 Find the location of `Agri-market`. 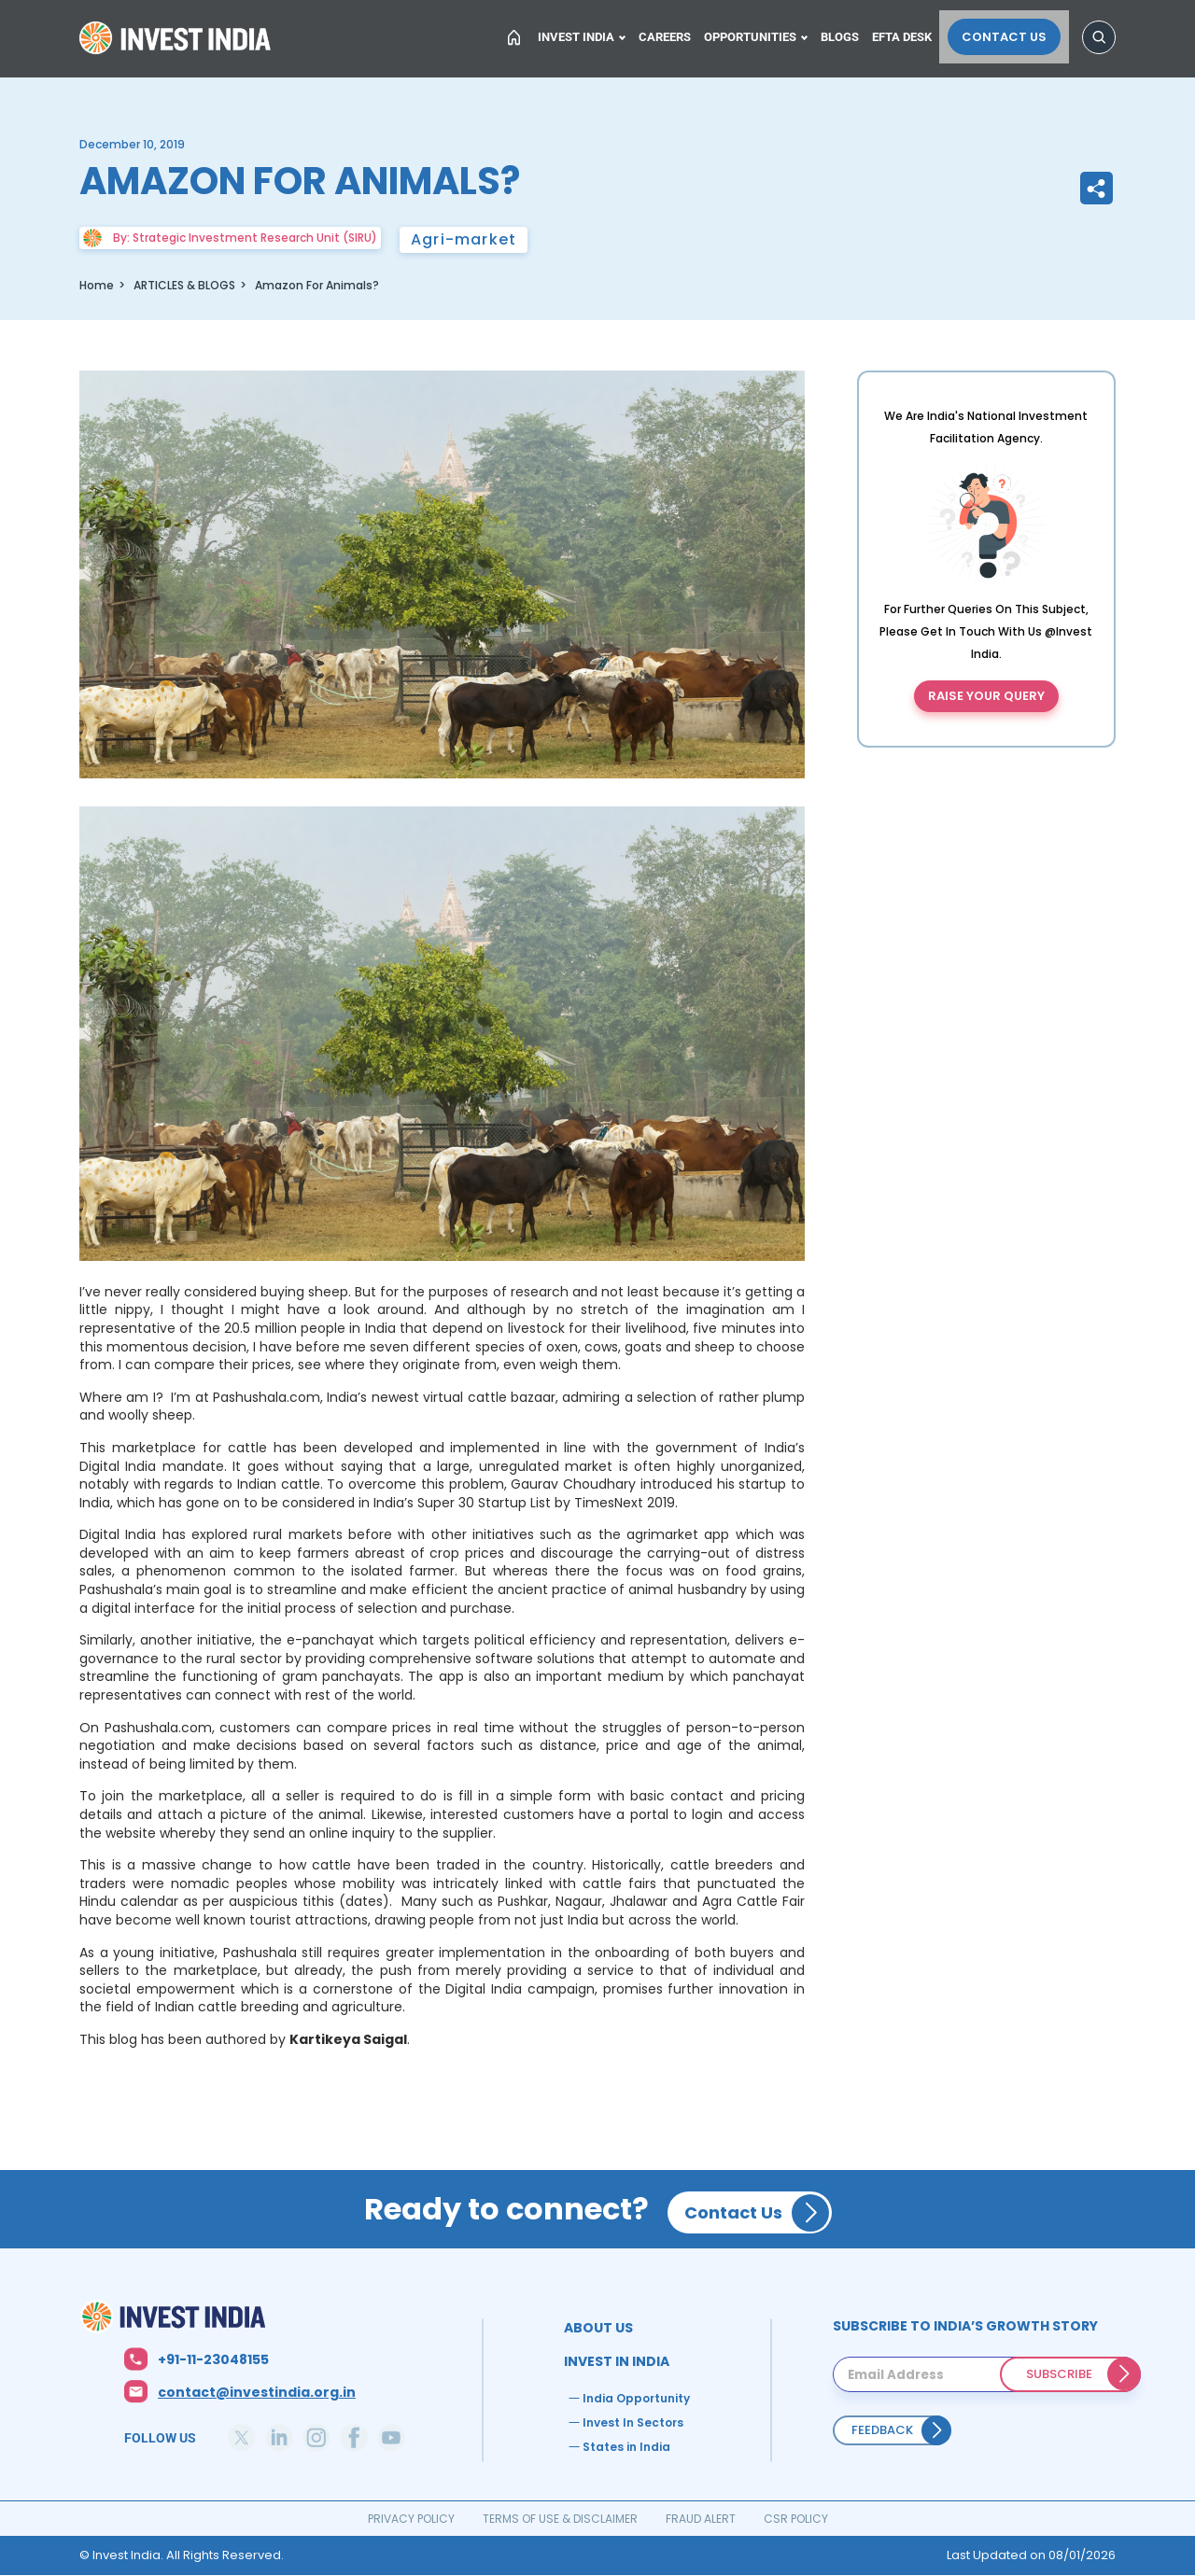

Agri-market is located at coordinates (463, 239).